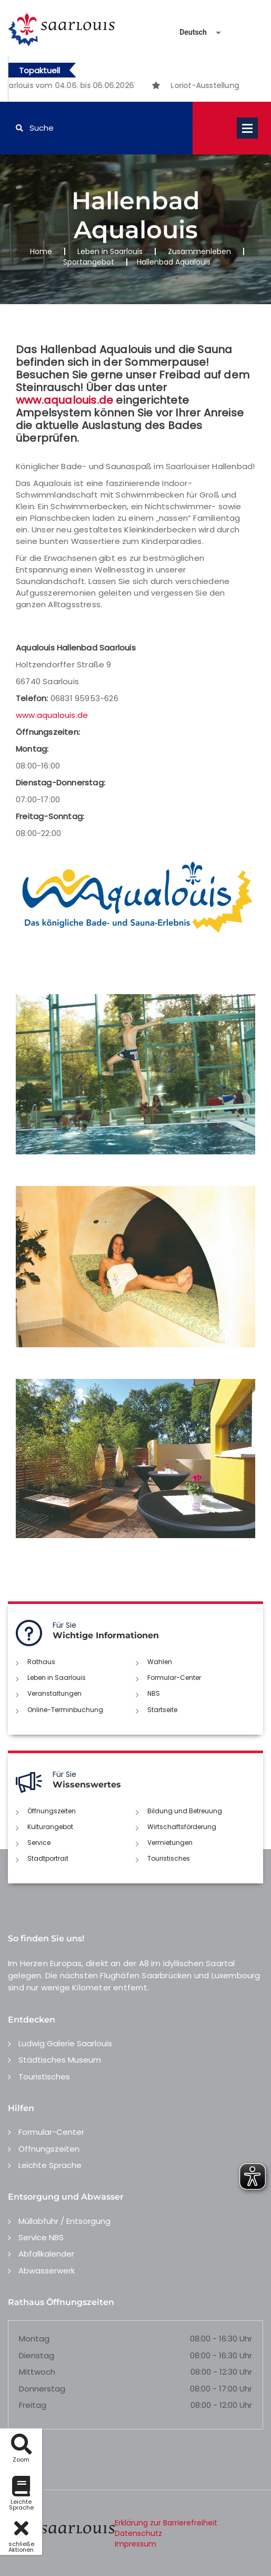 Image resolution: width=271 pixels, height=2576 pixels. I want to click on Leichte Sprache, so click(50, 2165).